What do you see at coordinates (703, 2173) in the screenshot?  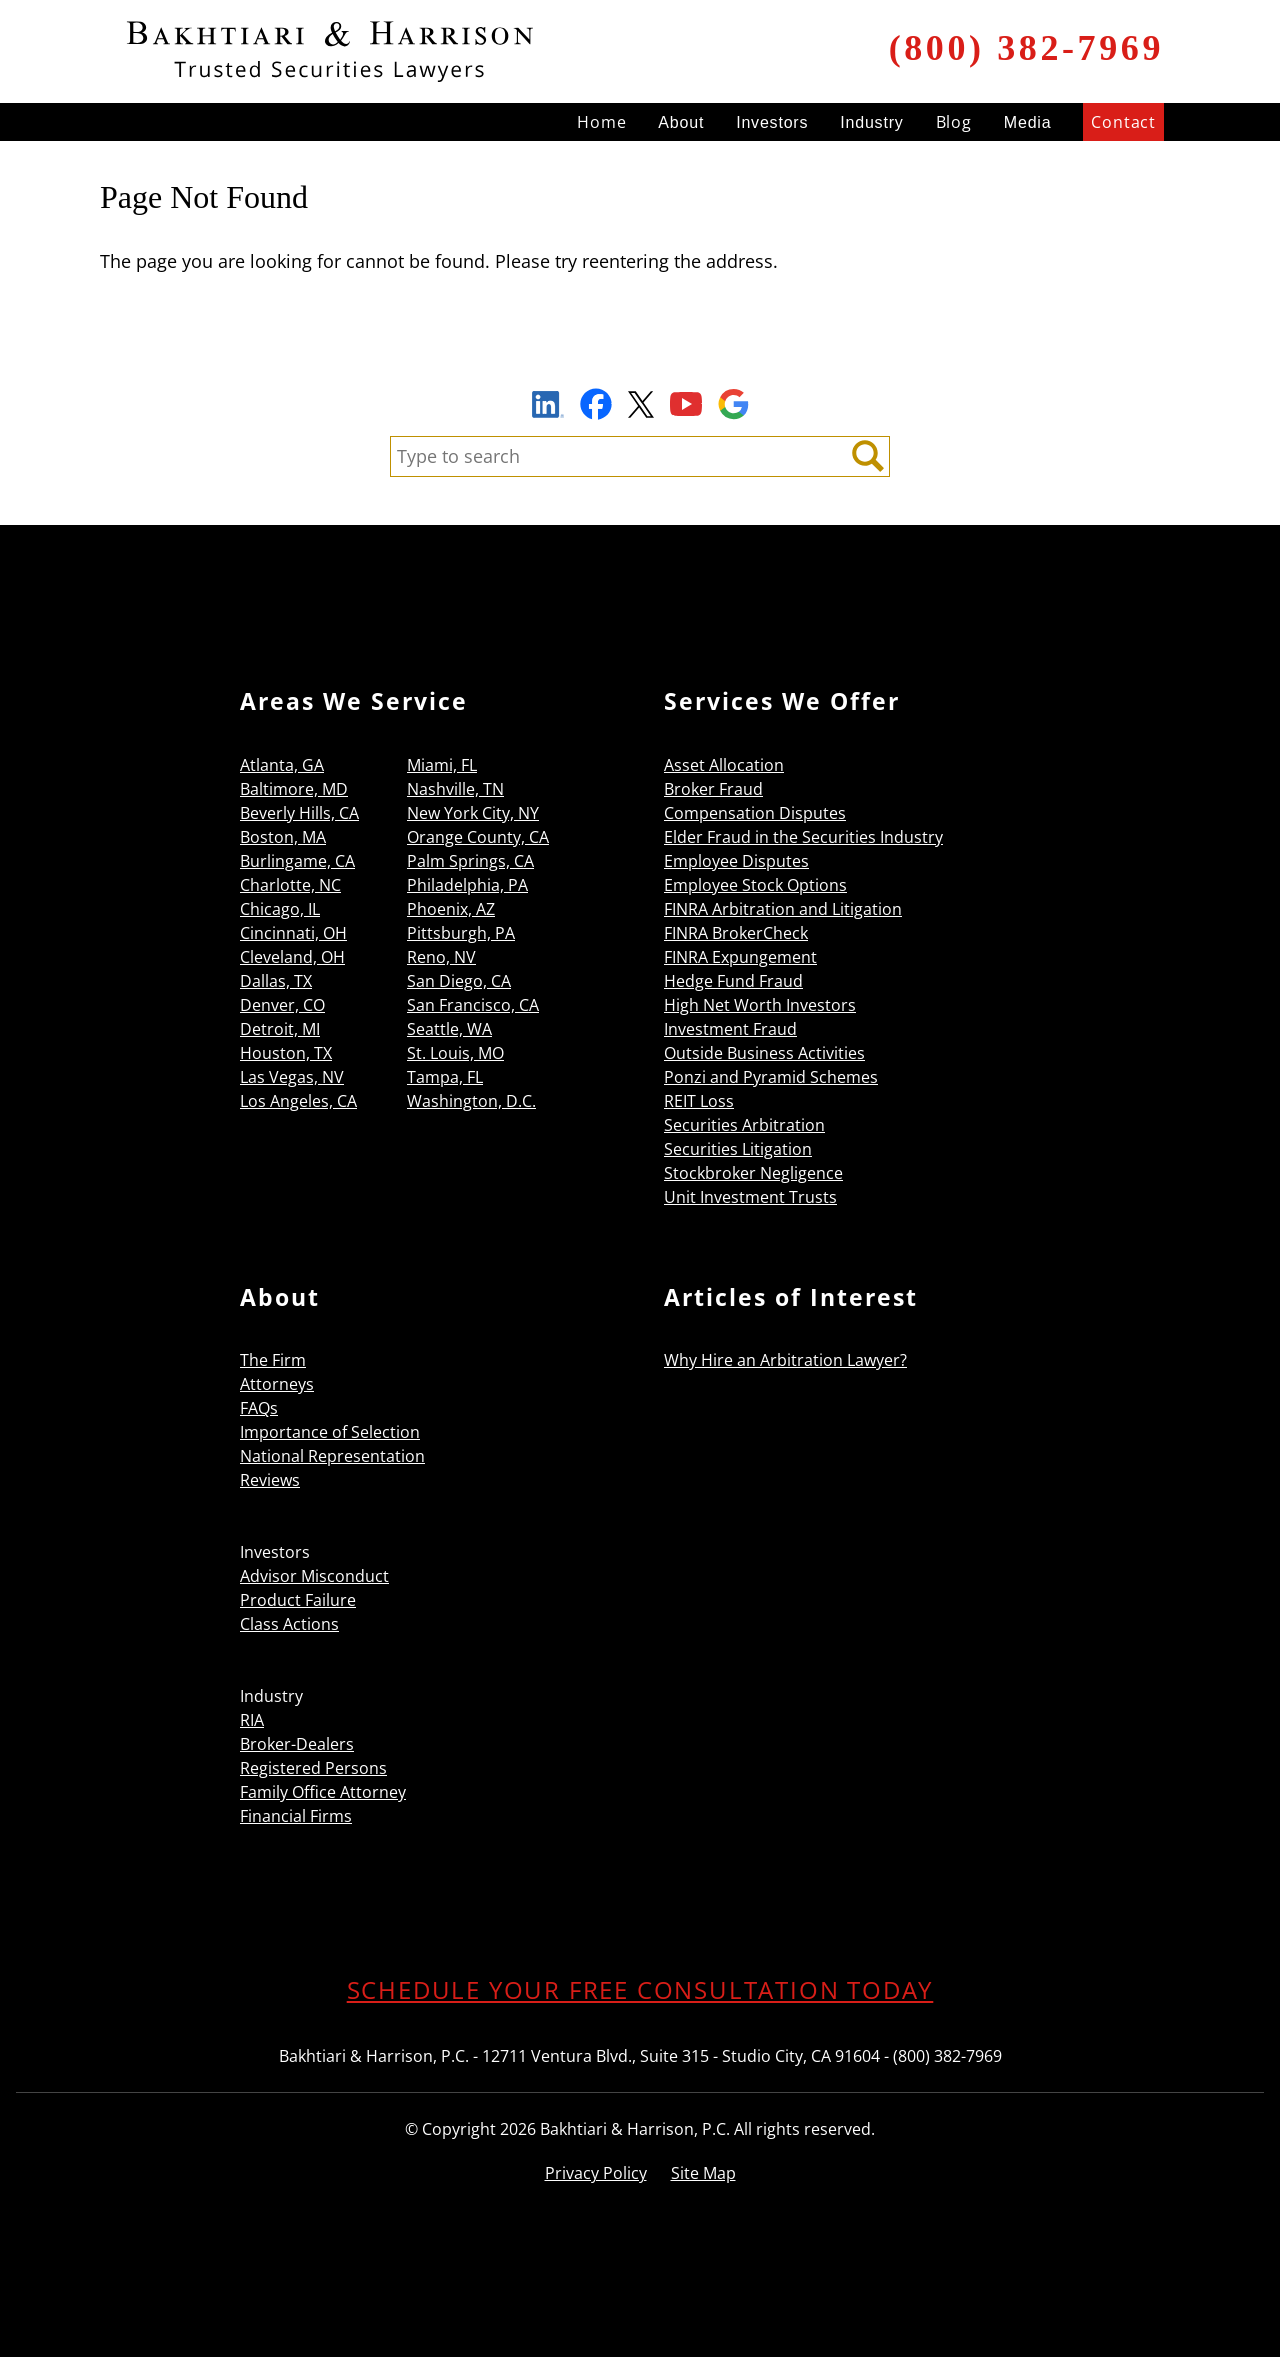 I see `Site Map` at bounding box center [703, 2173].